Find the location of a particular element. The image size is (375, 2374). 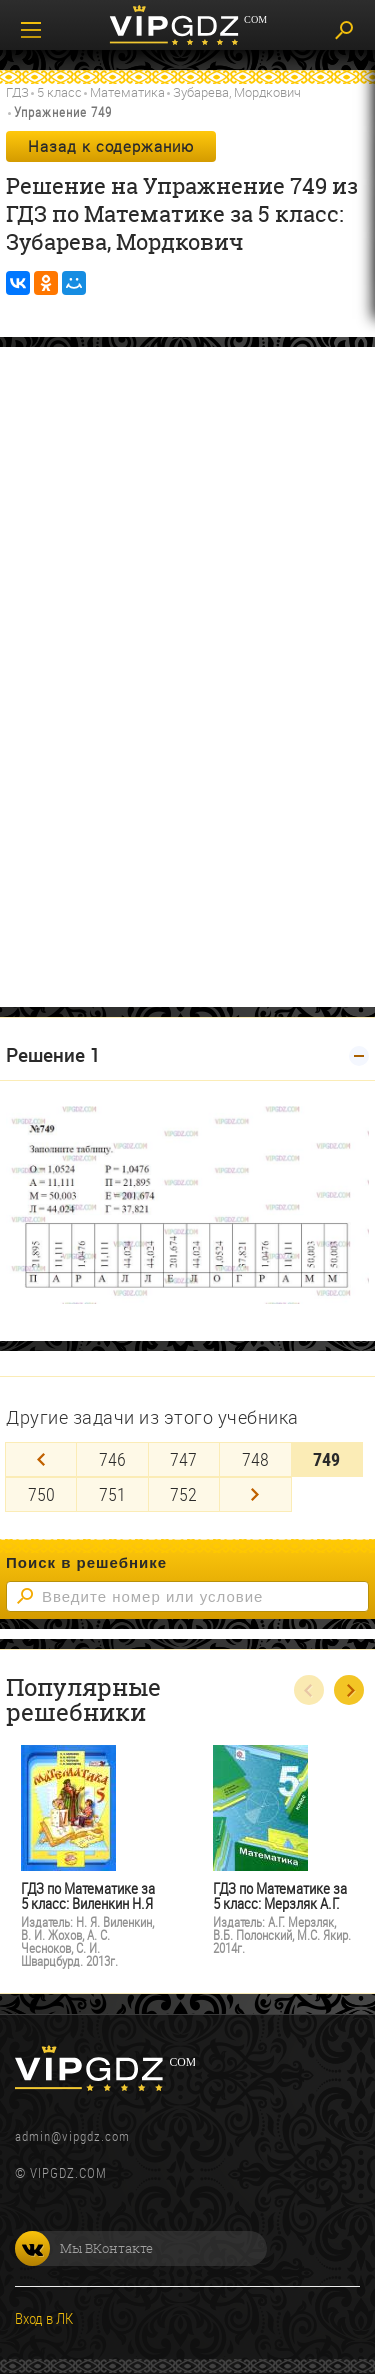

Мы ВКонтакте is located at coordinates (84, 2248).